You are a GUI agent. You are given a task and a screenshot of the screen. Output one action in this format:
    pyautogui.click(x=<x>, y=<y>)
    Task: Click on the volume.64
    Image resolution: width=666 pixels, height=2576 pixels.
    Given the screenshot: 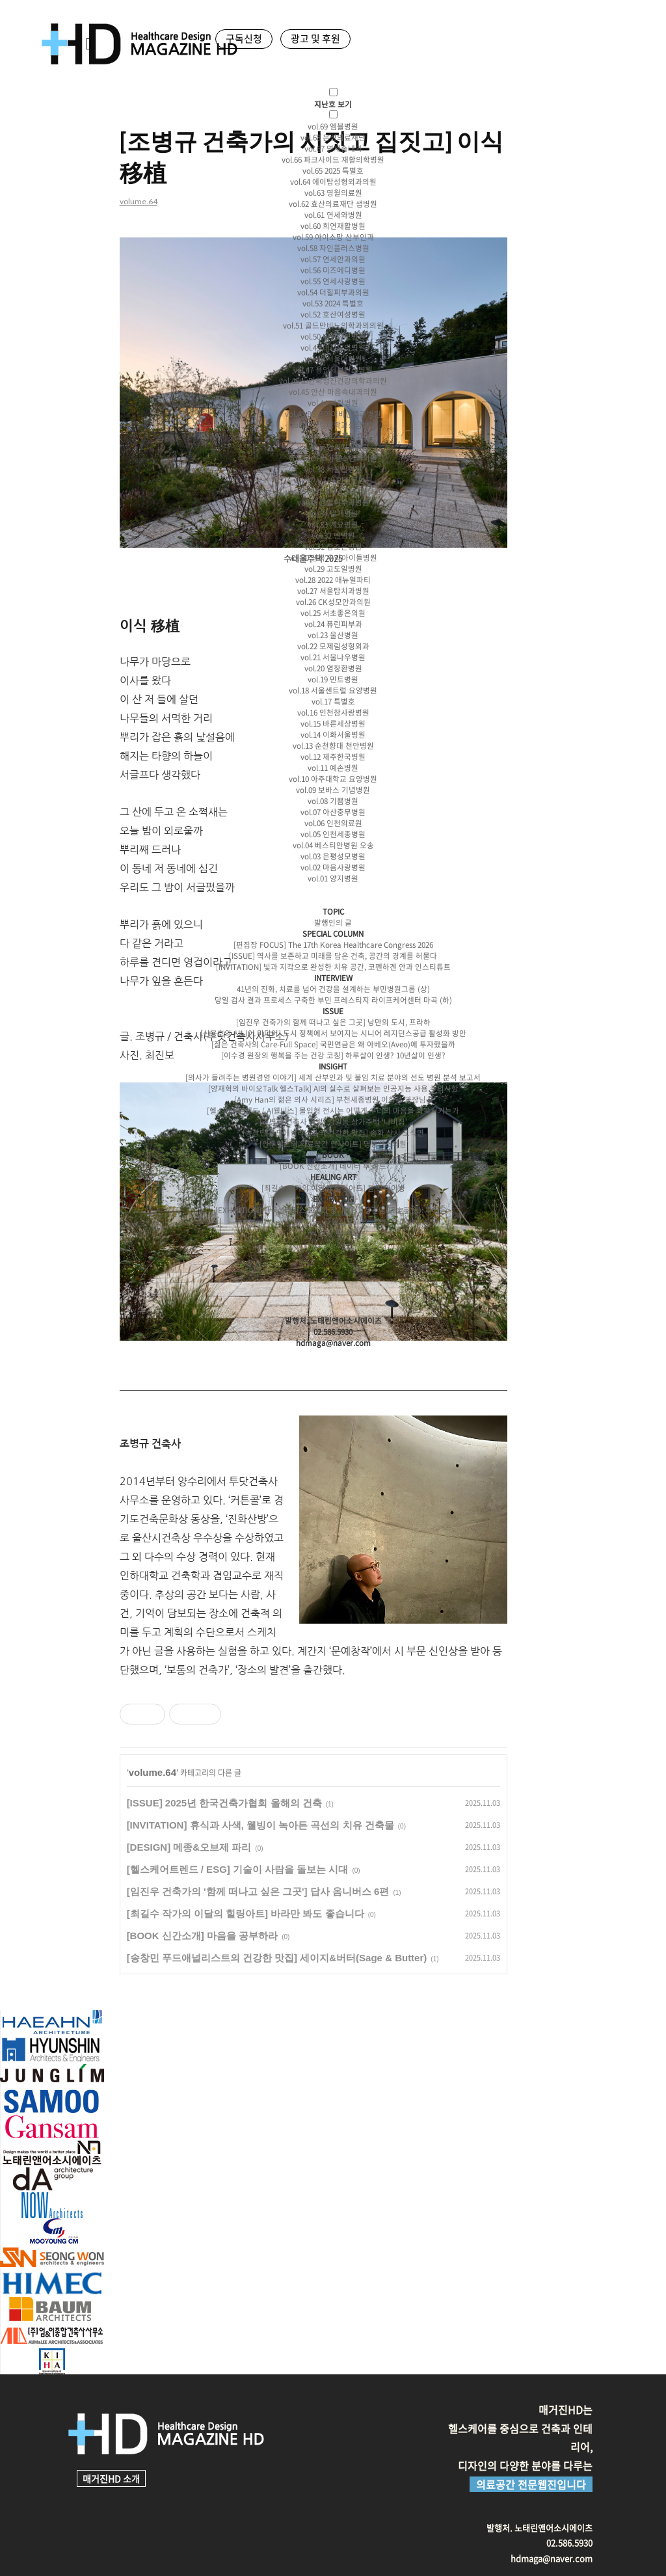 What is the action you would take?
    pyautogui.click(x=149, y=1772)
    